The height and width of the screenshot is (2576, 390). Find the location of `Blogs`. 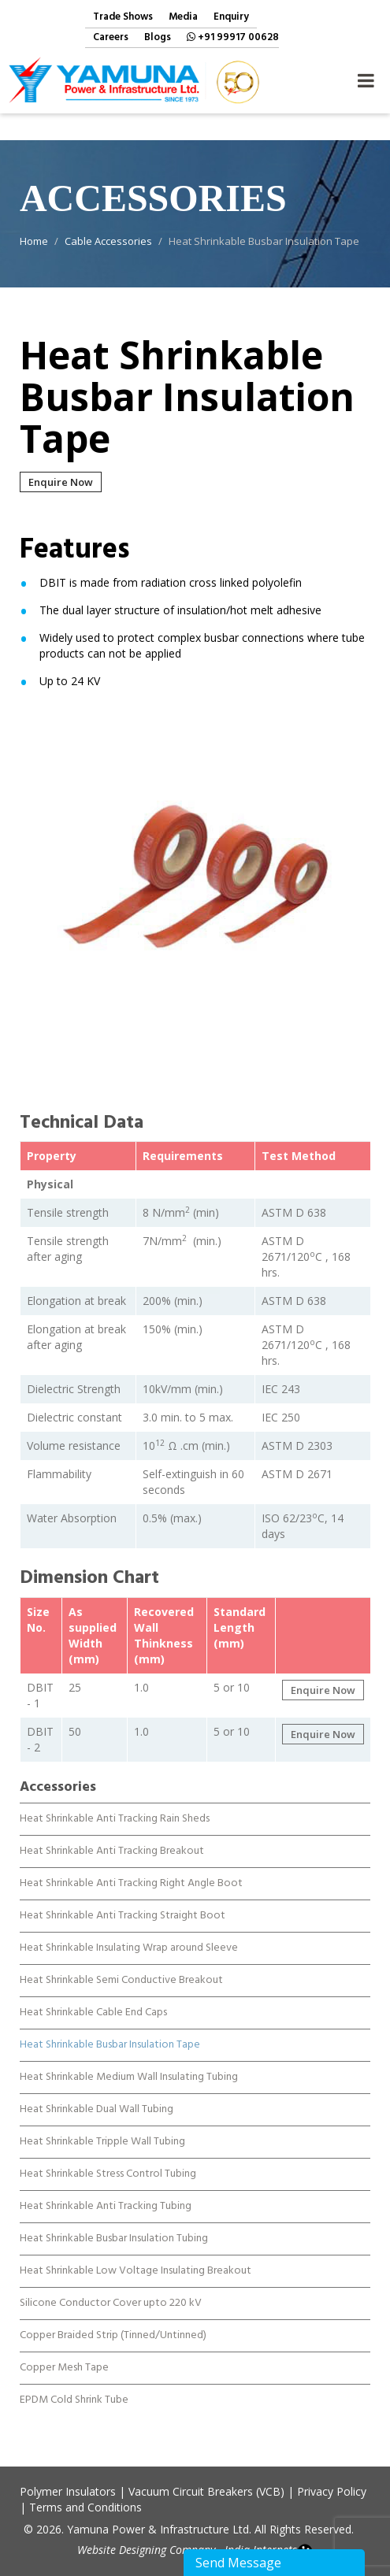

Blogs is located at coordinates (157, 38).